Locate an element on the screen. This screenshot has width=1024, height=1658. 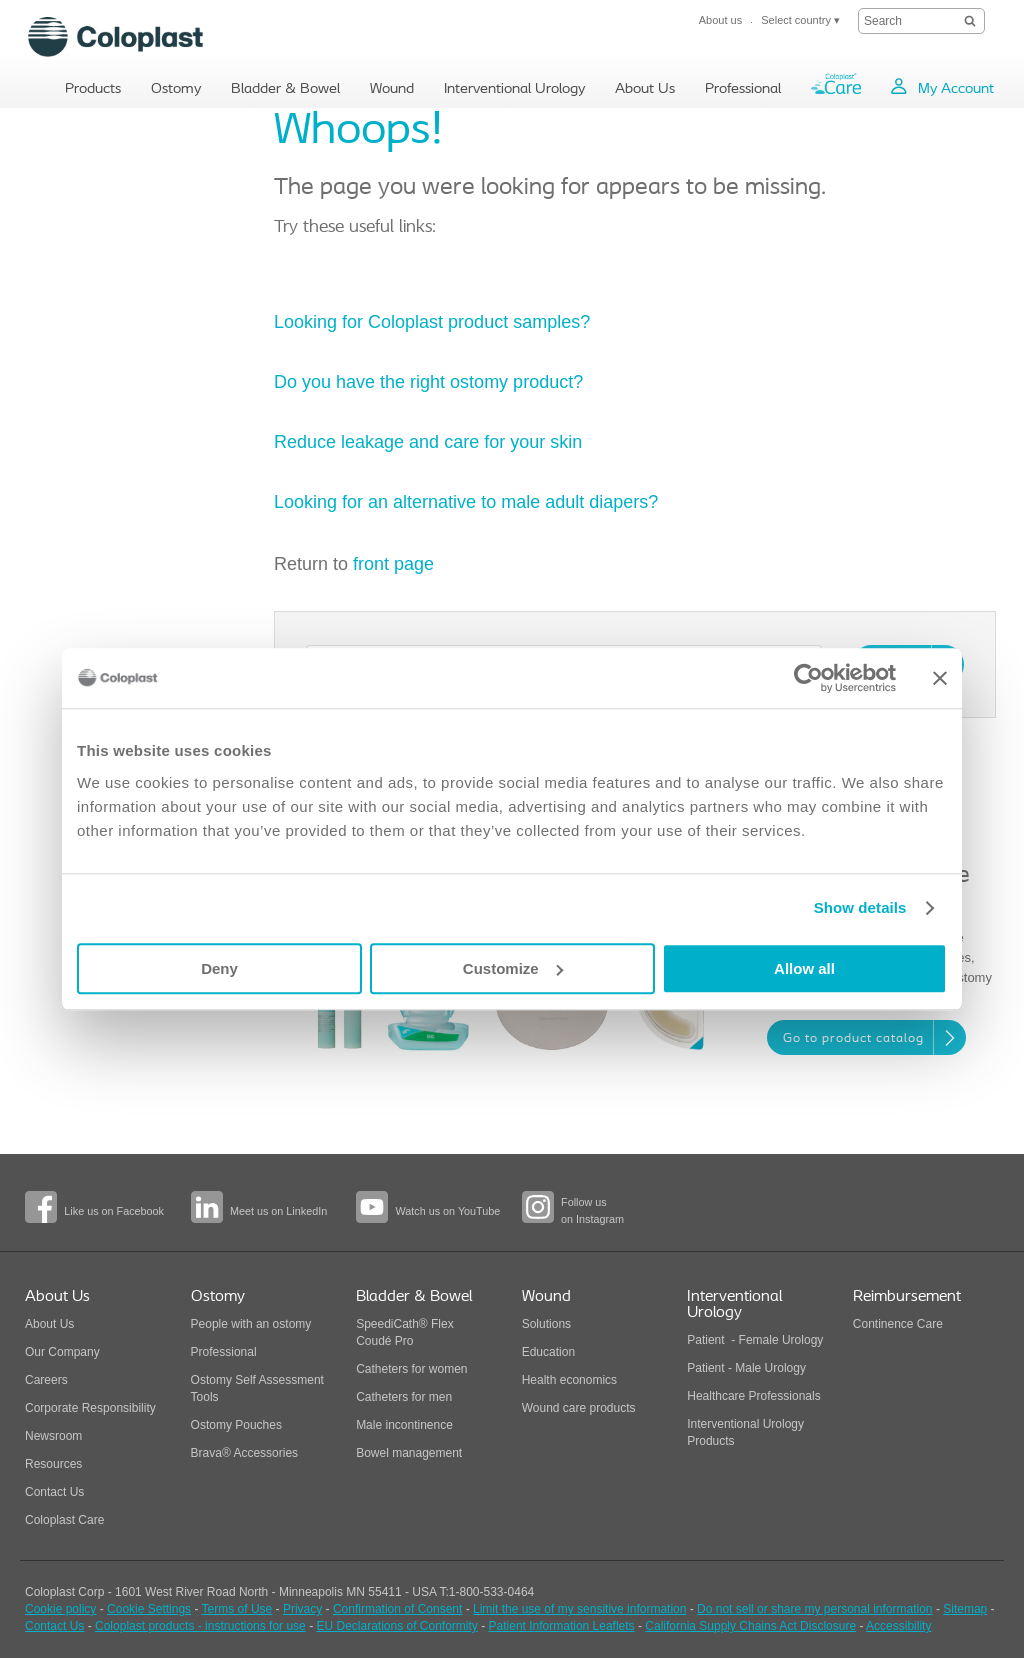
Health economics is located at coordinates (569, 1380).